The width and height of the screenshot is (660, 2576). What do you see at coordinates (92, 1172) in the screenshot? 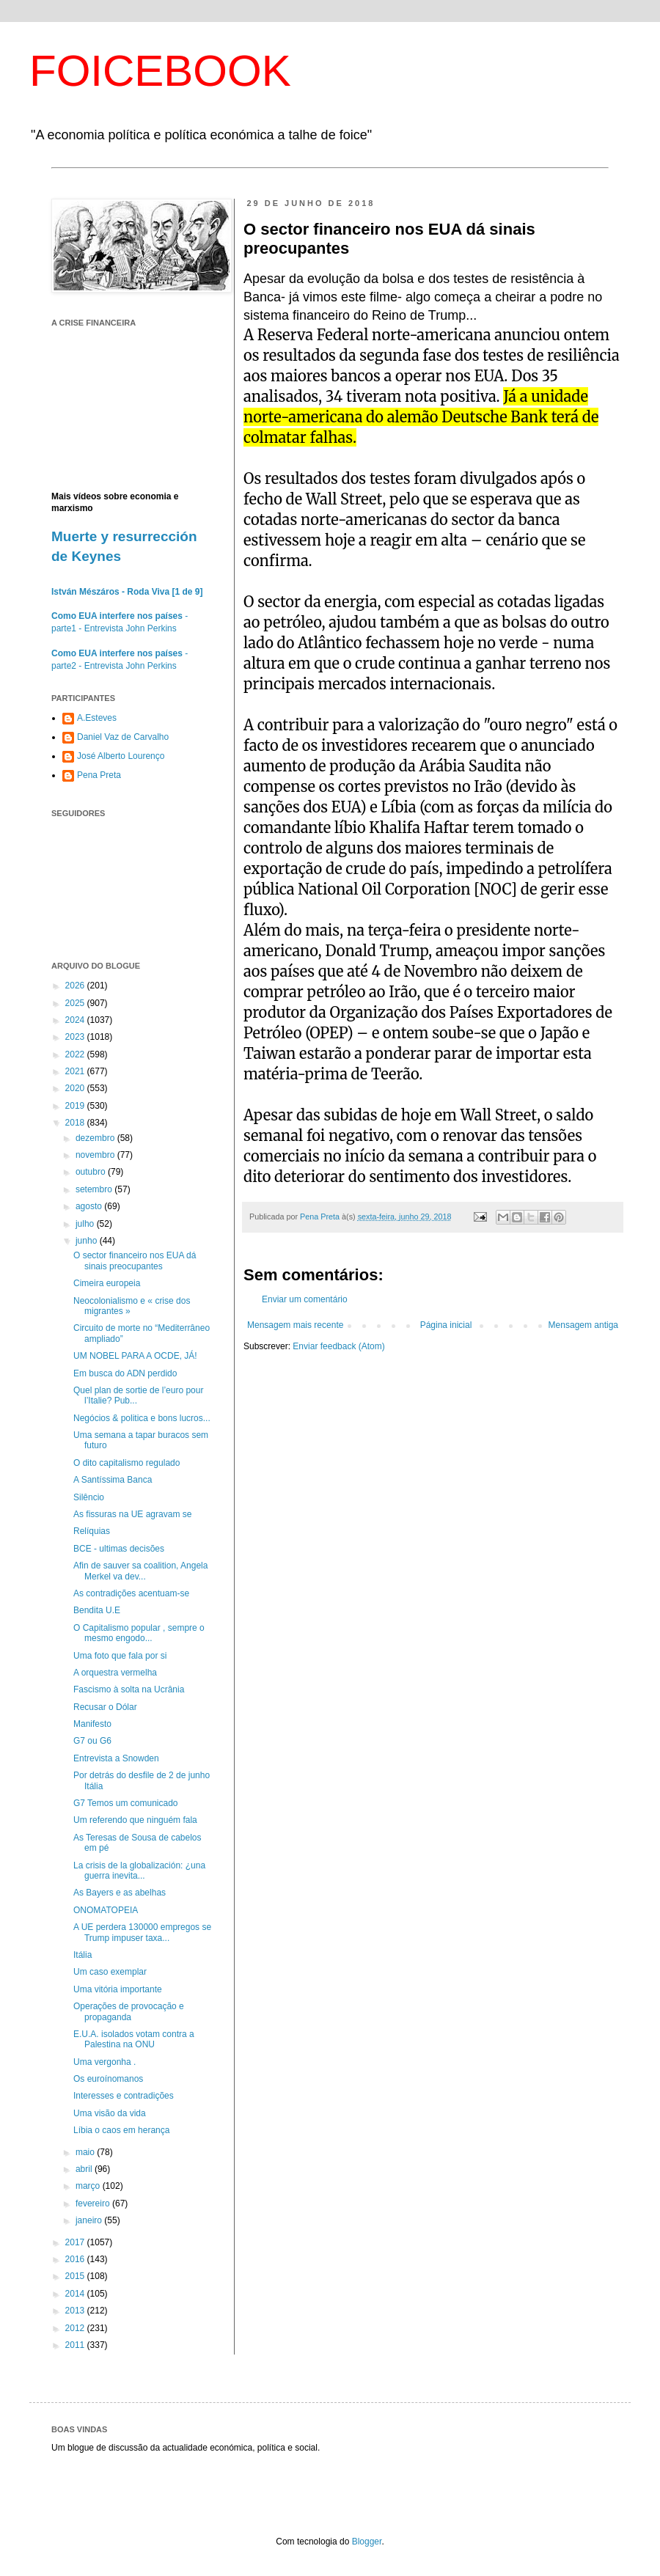
I see `outubro` at bounding box center [92, 1172].